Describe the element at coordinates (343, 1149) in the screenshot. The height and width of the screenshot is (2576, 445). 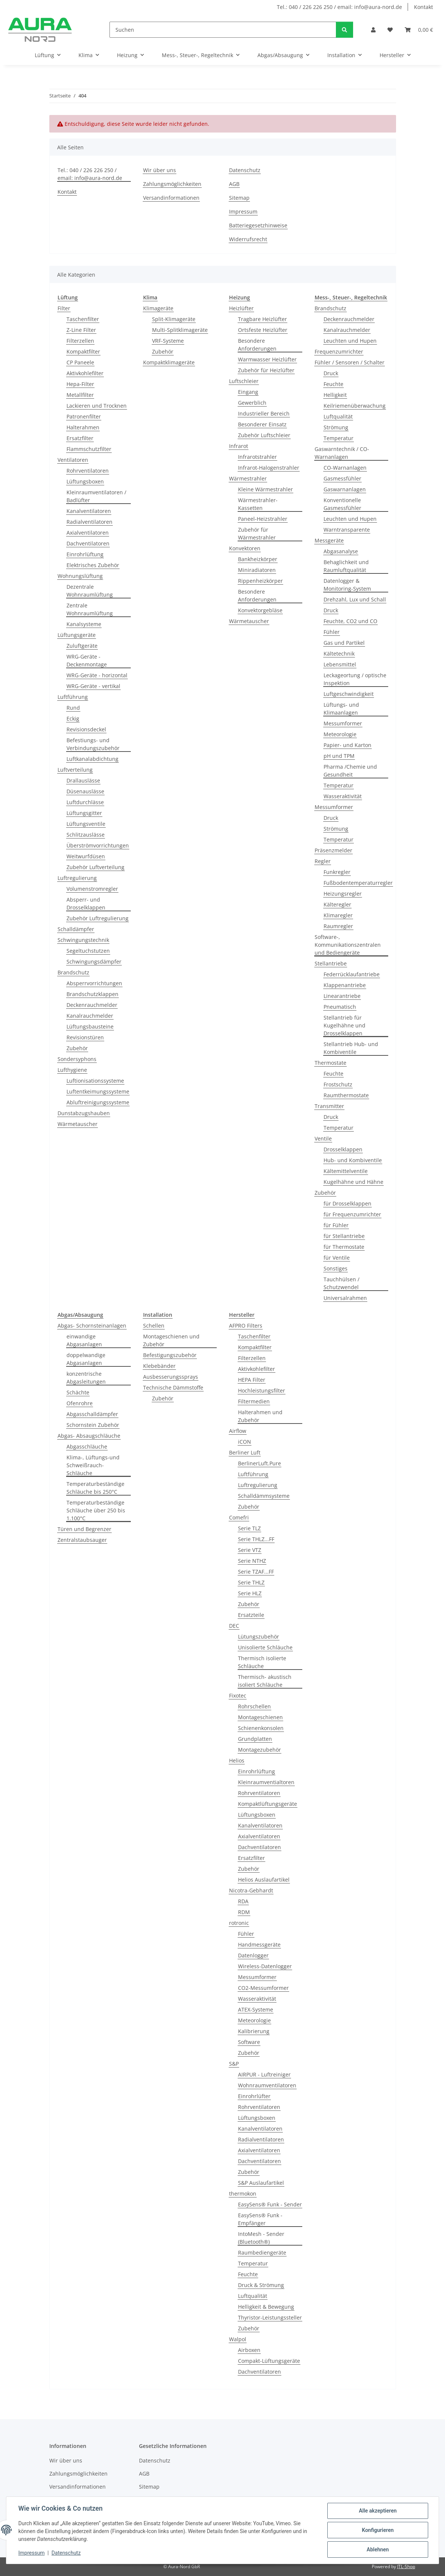
I see `Drosselklappen` at that location.